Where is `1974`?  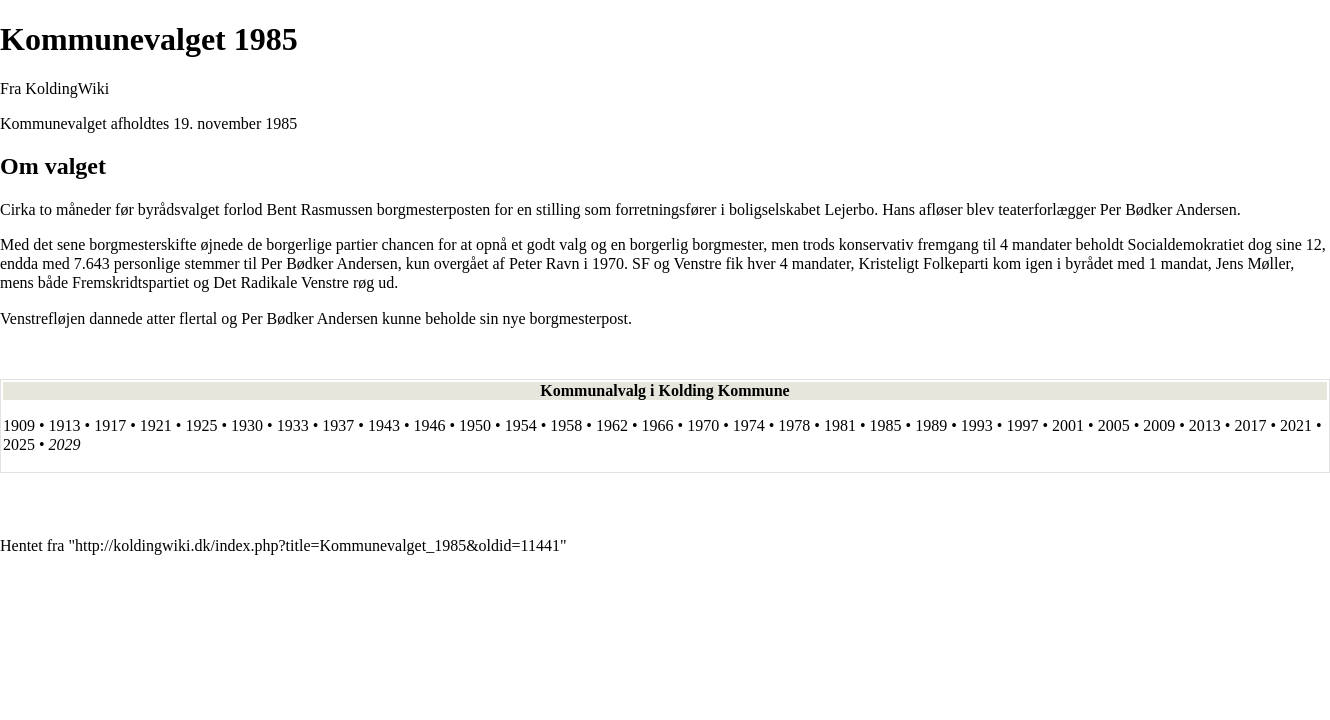
1974 is located at coordinates (749, 425).